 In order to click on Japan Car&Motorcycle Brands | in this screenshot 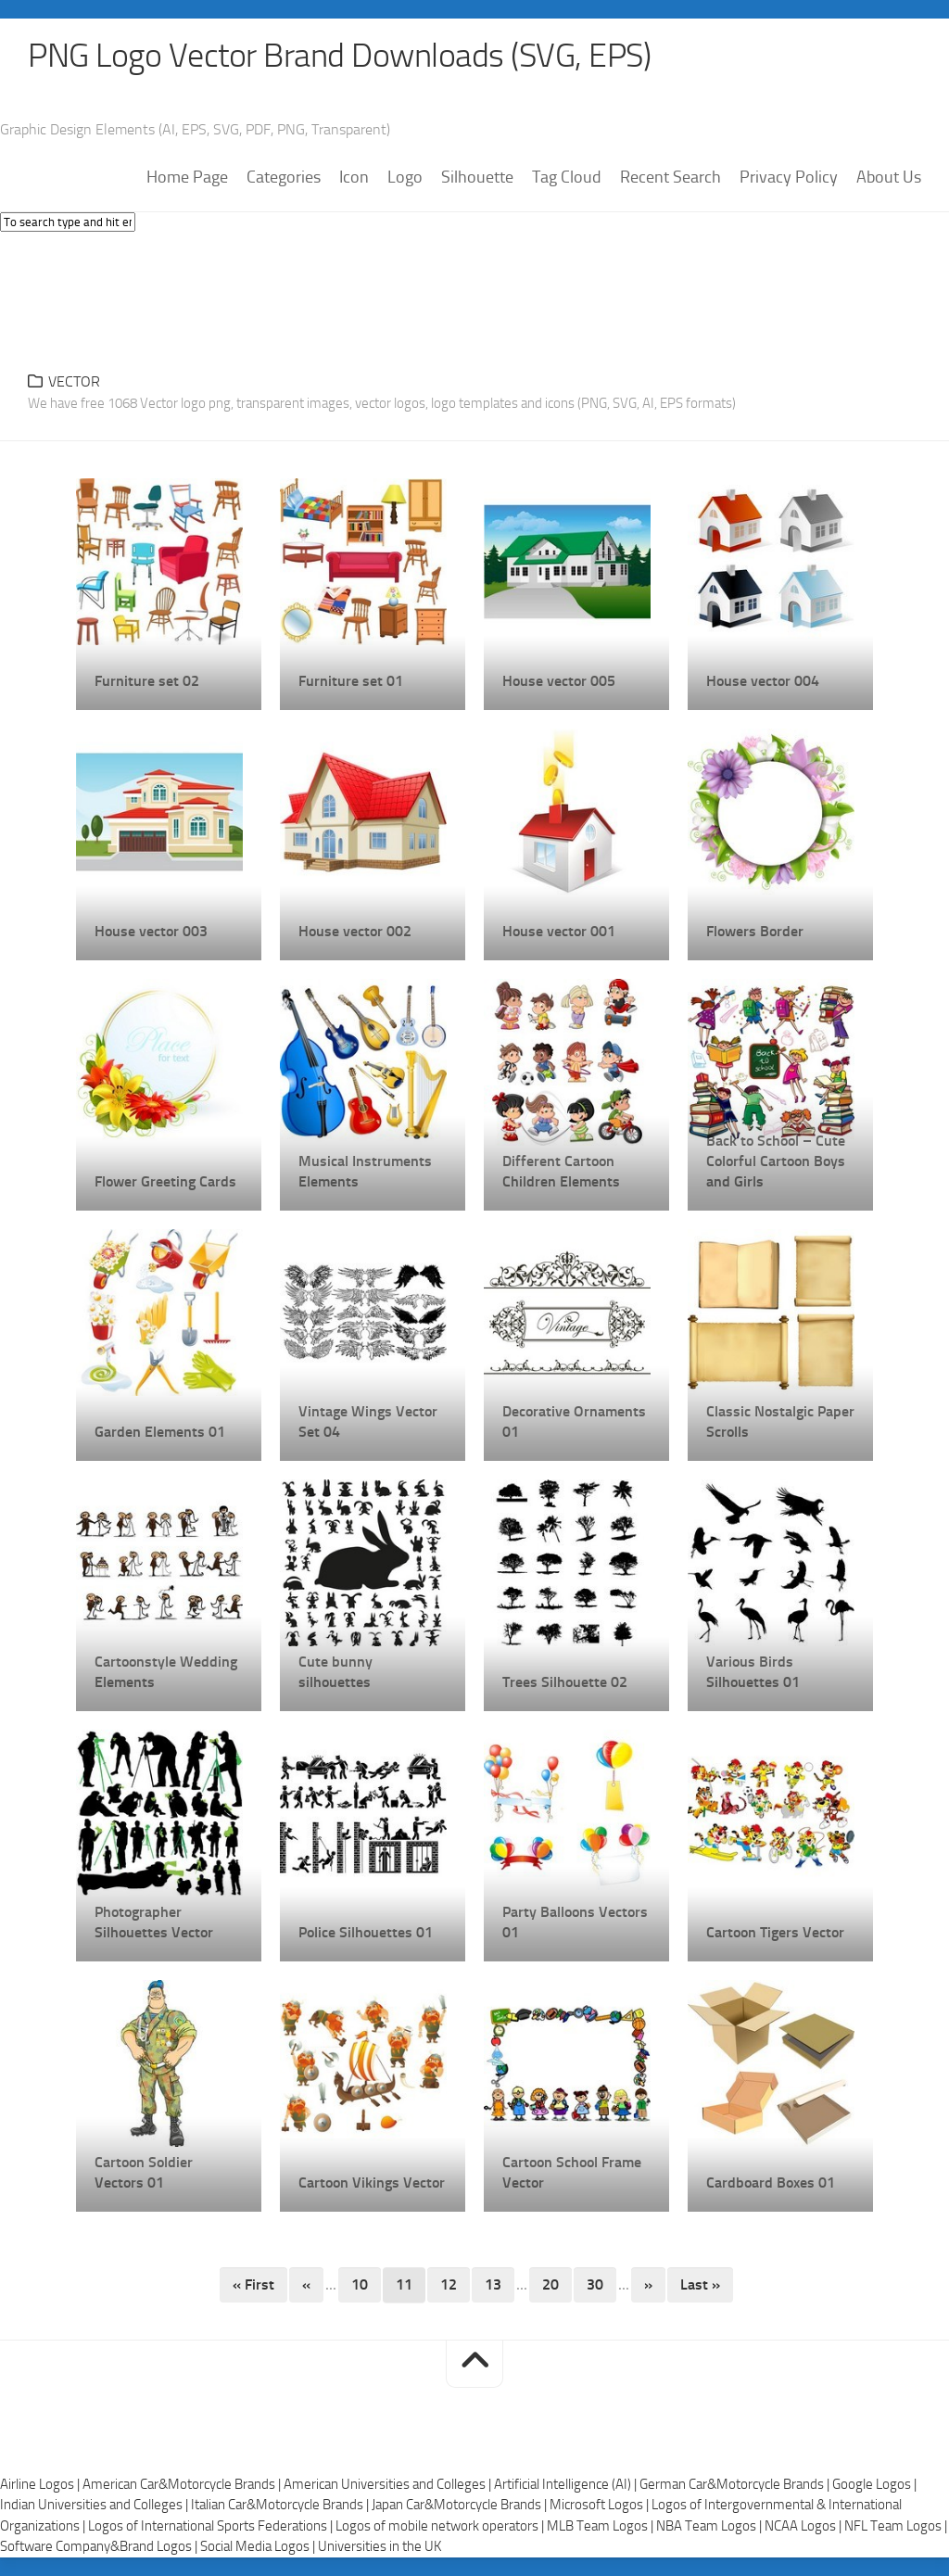, I will do `click(461, 2504)`.